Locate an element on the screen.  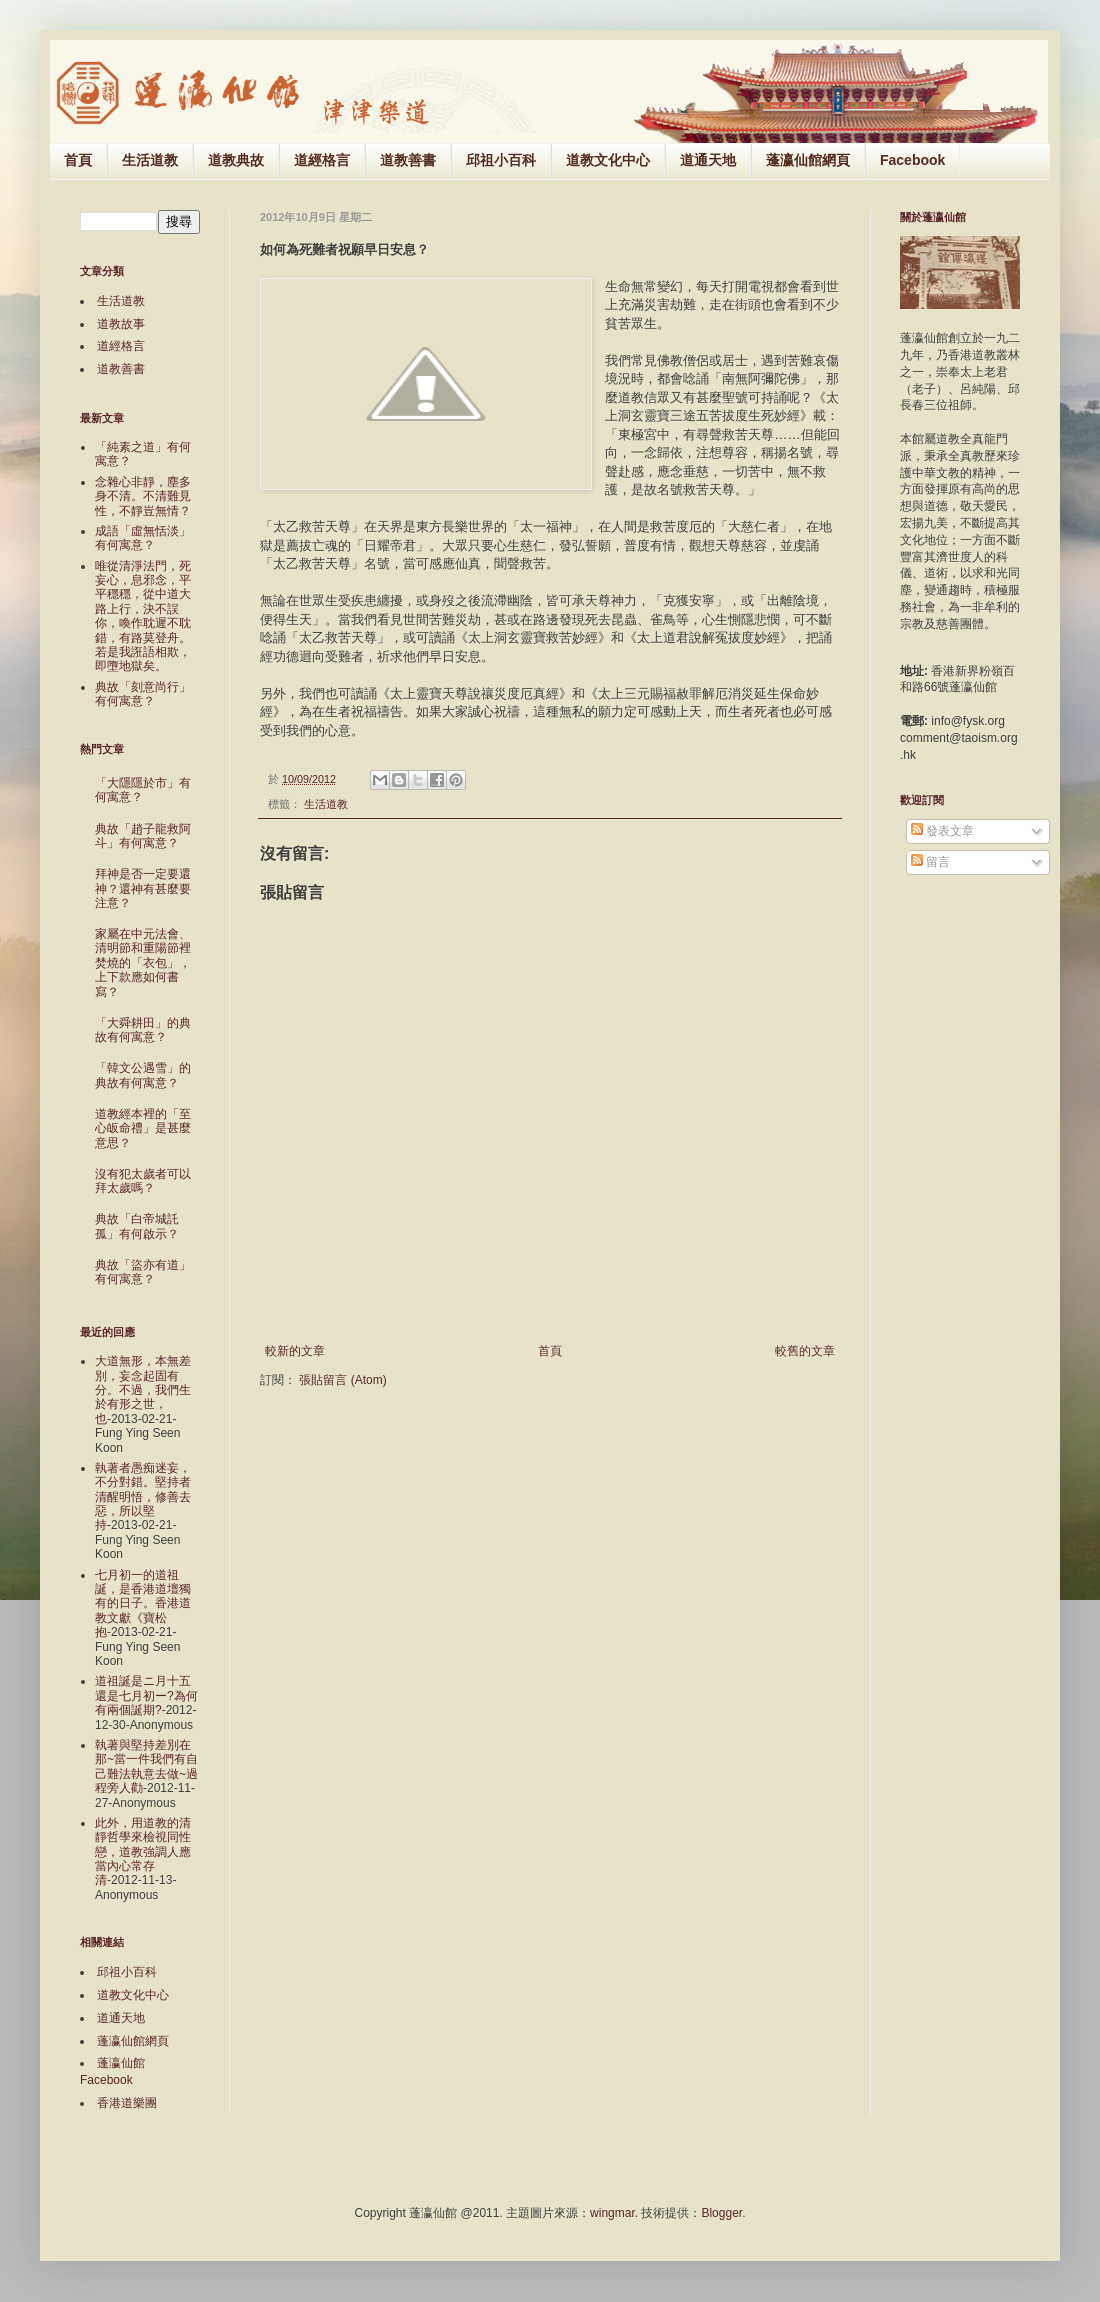
生活道教 is located at coordinates (150, 160).